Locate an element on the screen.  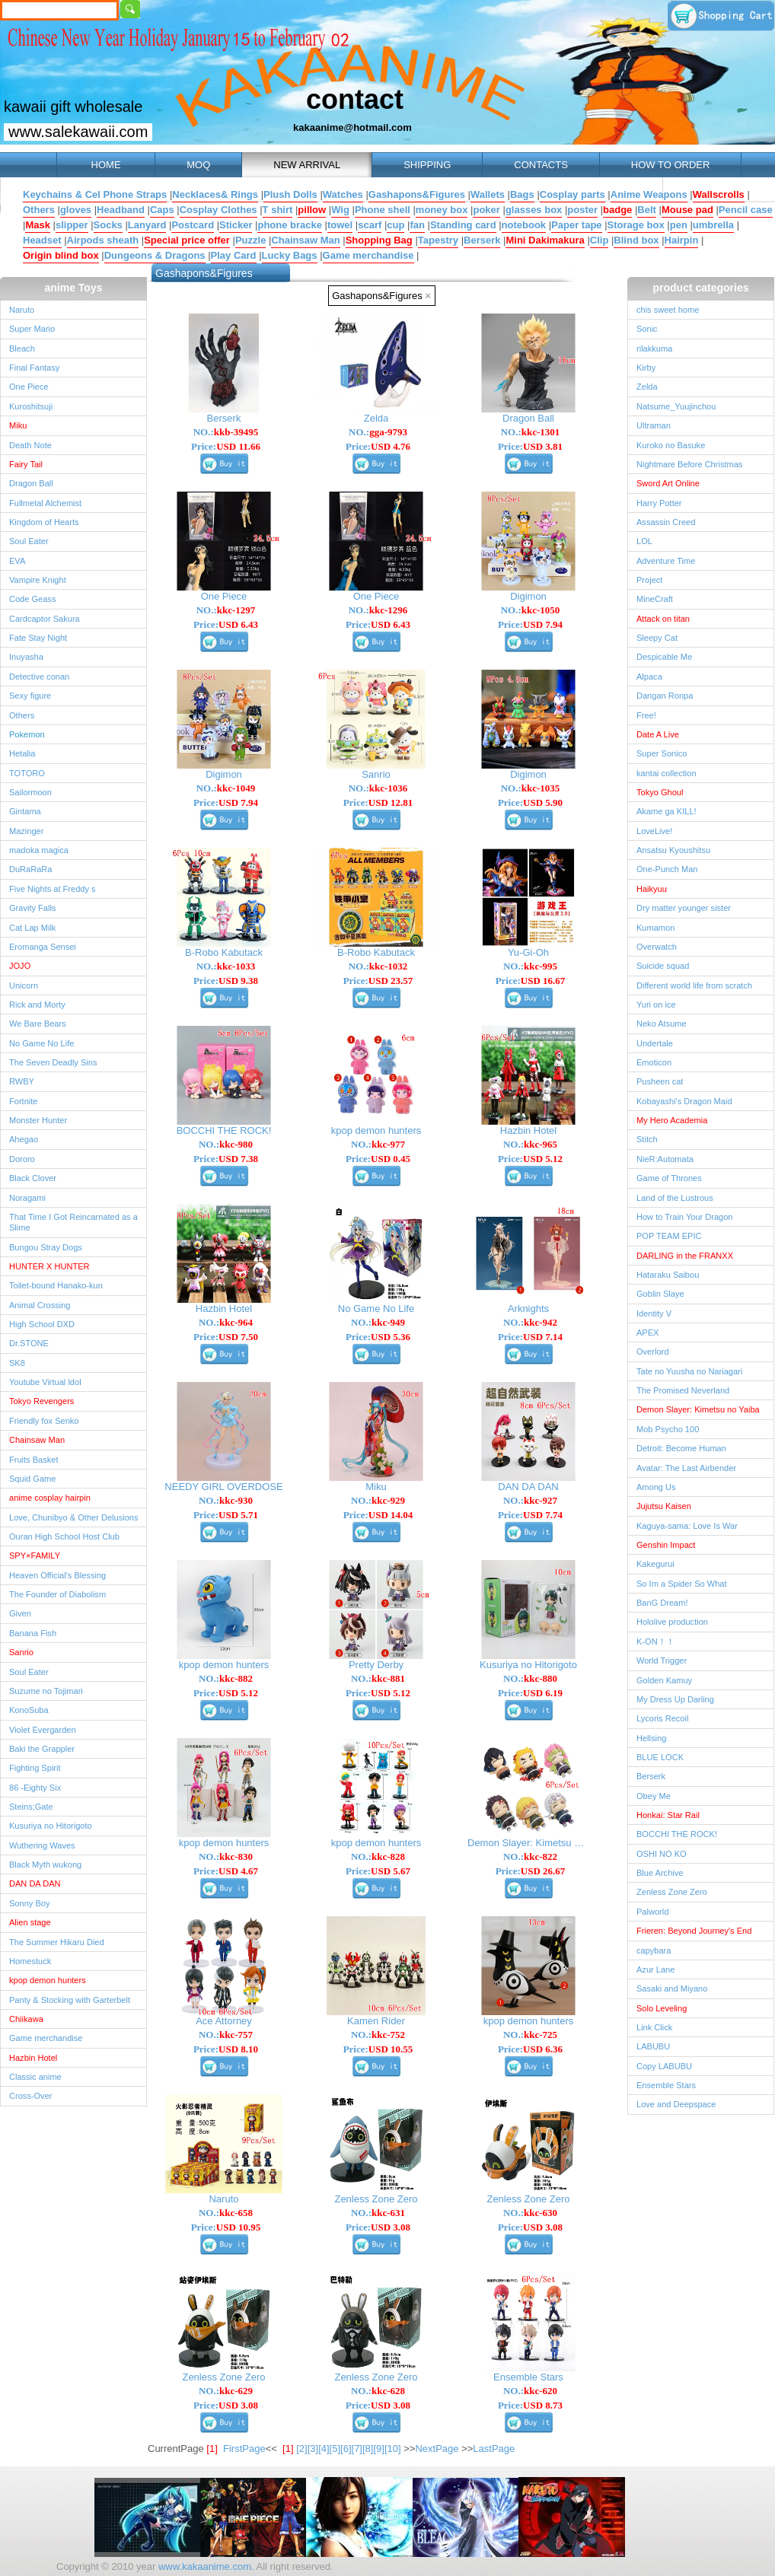
Gravity Falls is located at coordinates (32, 907).